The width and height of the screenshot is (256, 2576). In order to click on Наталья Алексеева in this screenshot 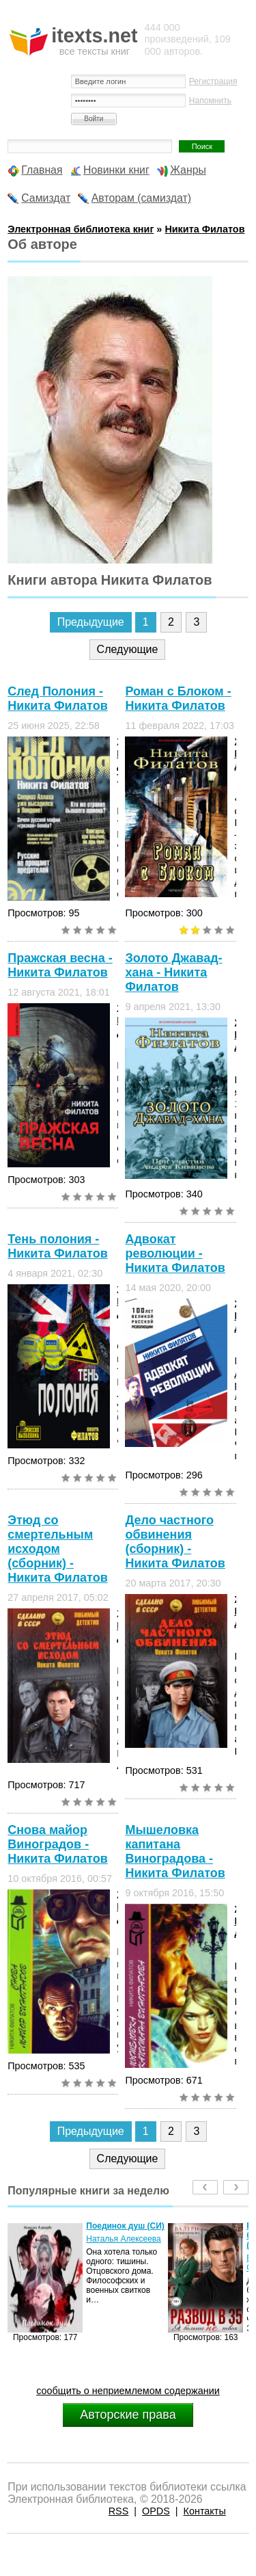, I will do `click(123, 2239)`.